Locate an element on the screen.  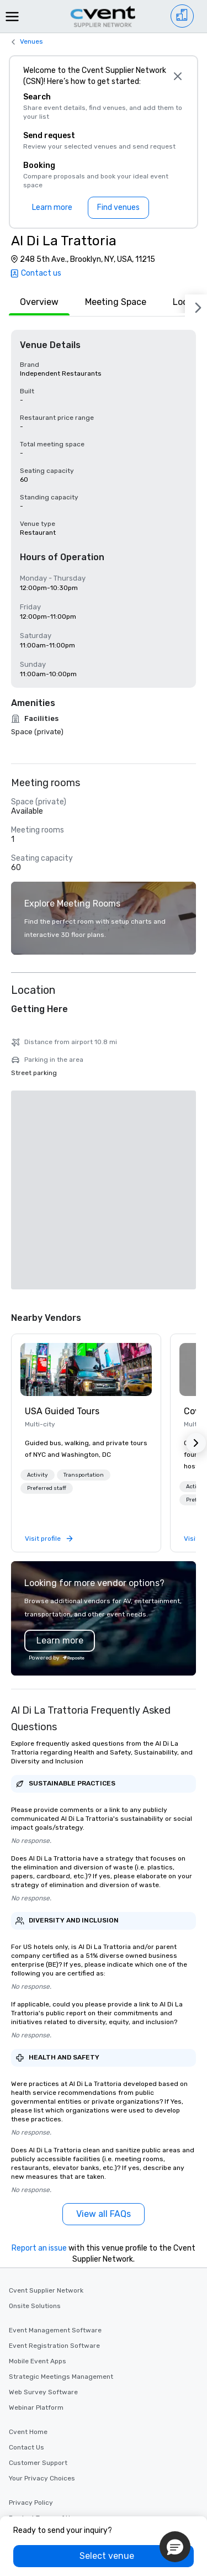
Product Terms of Use is located at coordinates (43, 2319).